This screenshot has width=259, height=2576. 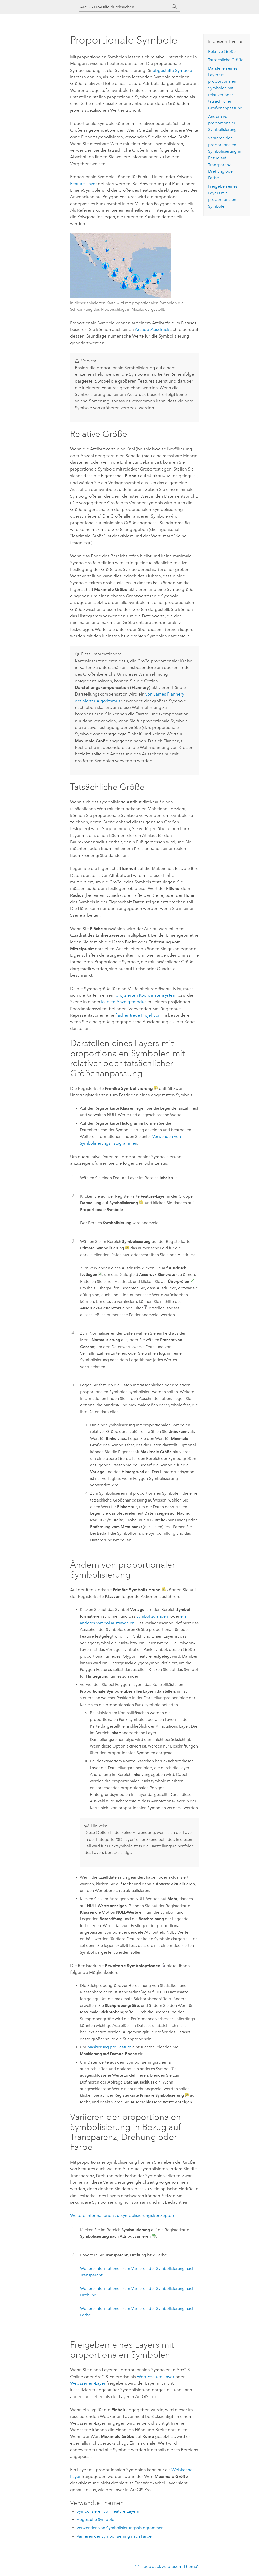 What do you see at coordinates (95, 2519) in the screenshot?
I see `Abgestufte Symbole` at bounding box center [95, 2519].